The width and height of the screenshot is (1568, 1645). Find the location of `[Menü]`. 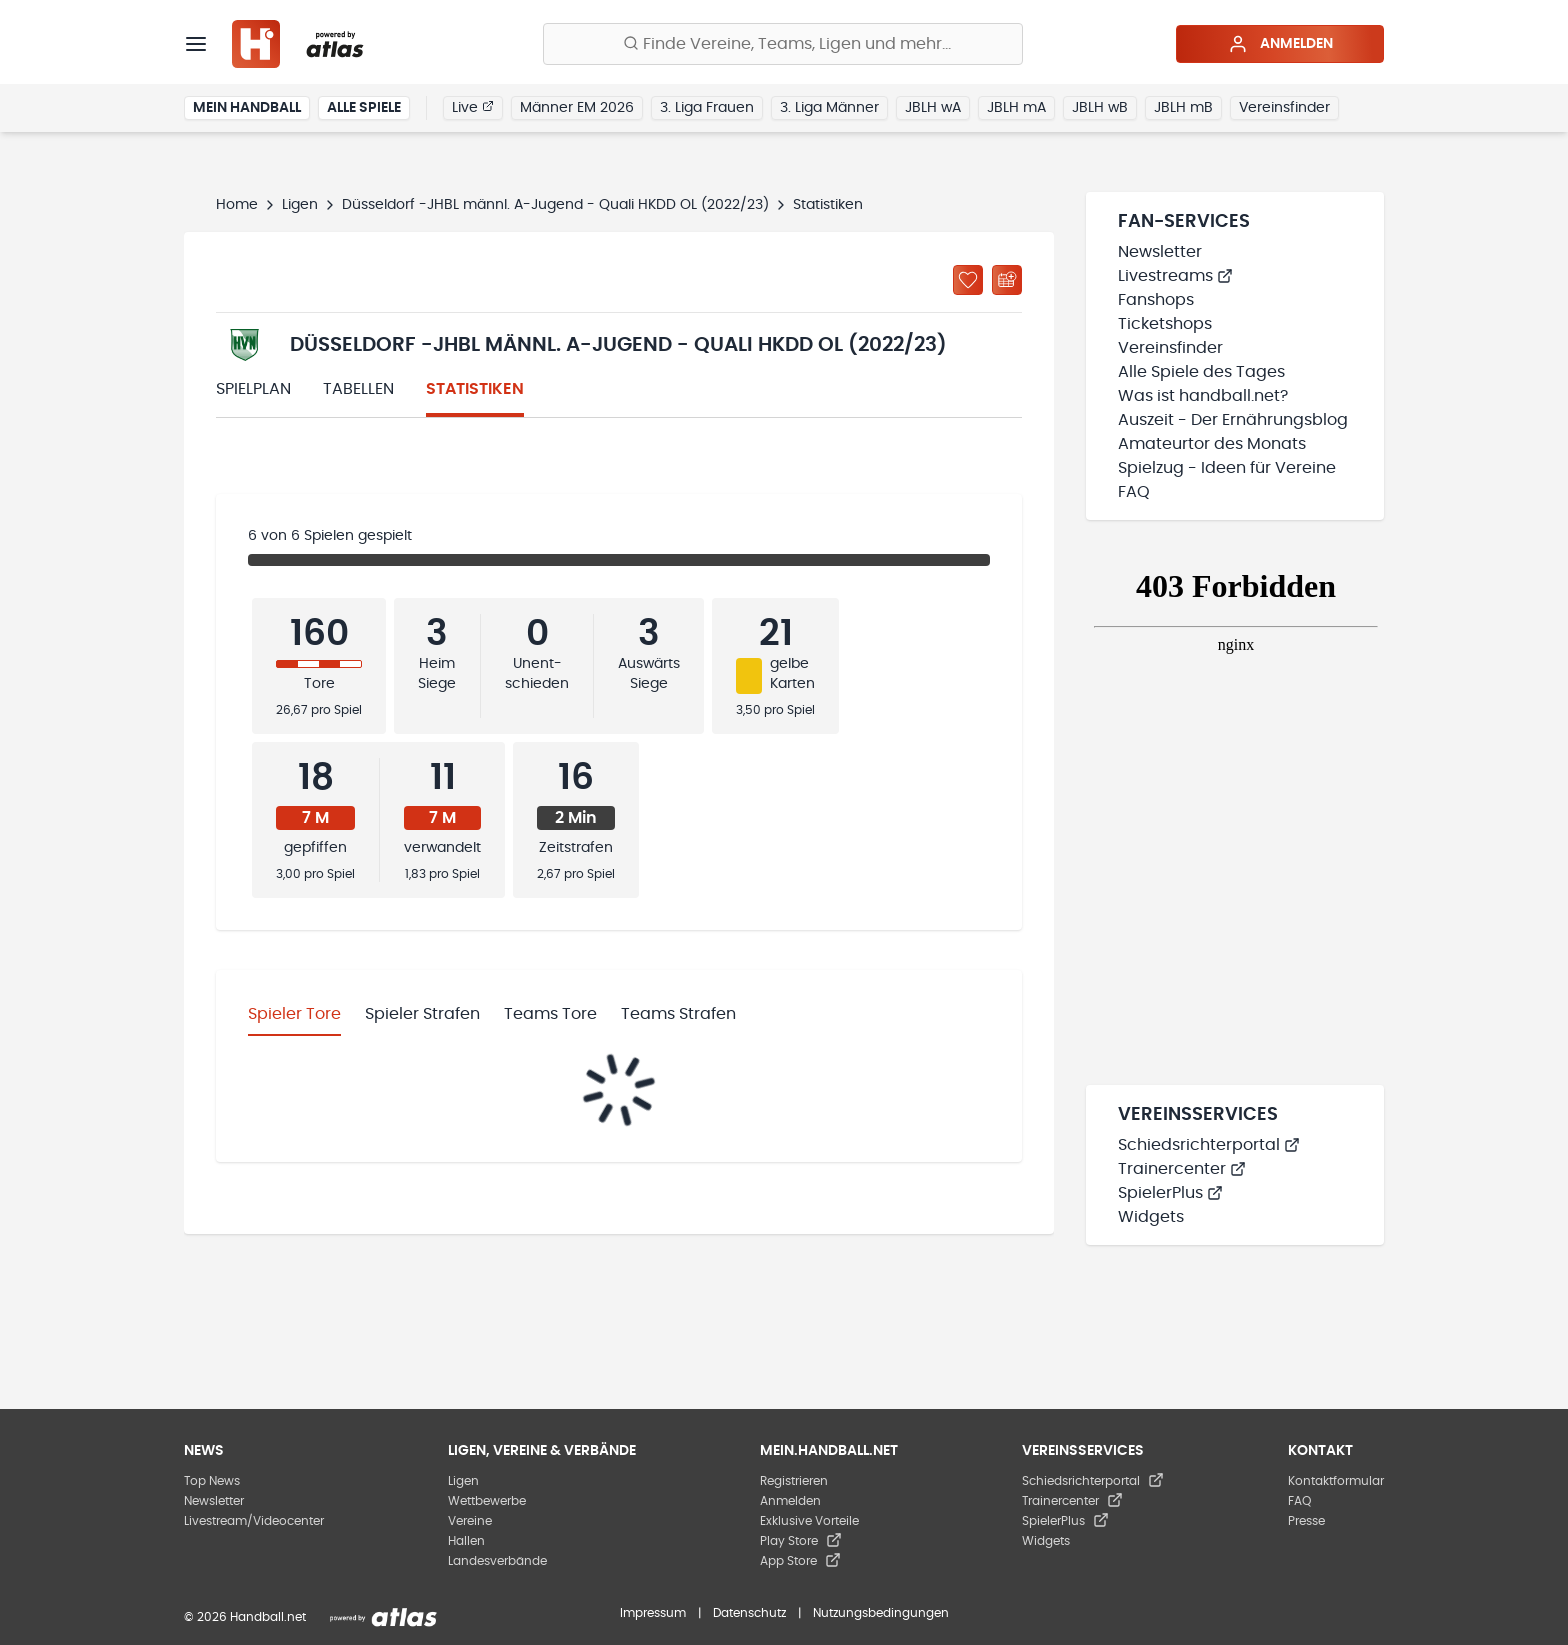

[Menü] is located at coordinates (196, 44).